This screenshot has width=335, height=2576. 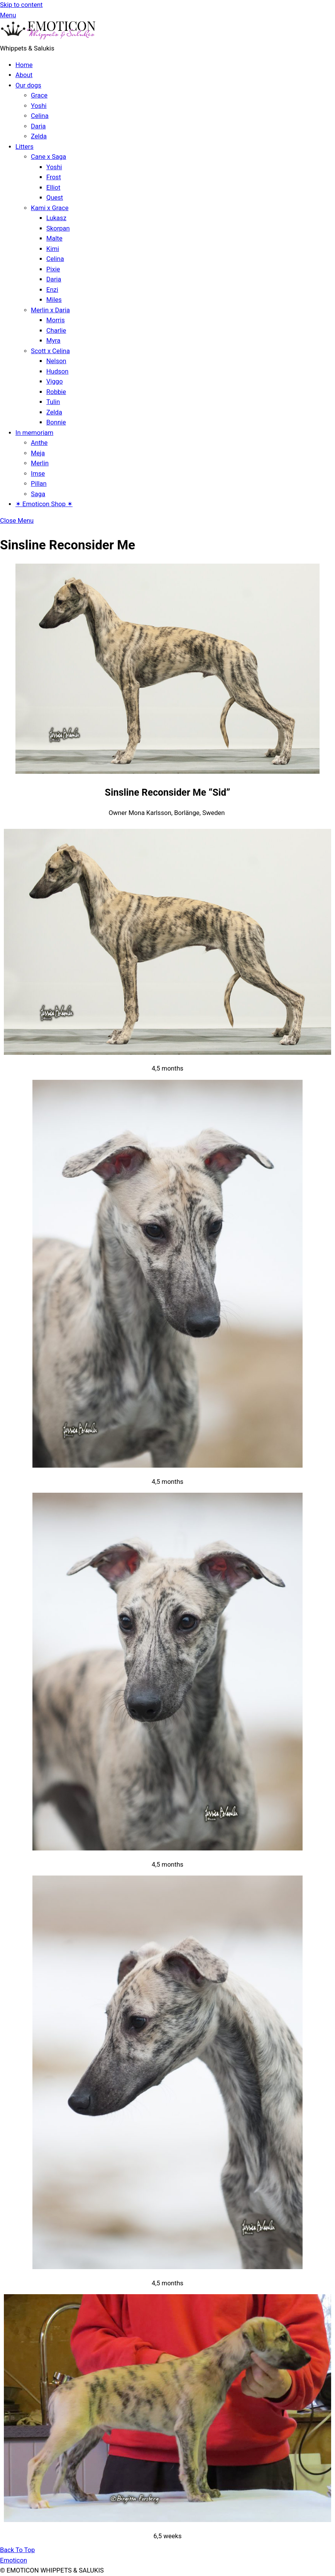 What do you see at coordinates (58, 228) in the screenshot?
I see `Skorpan` at bounding box center [58, 228].